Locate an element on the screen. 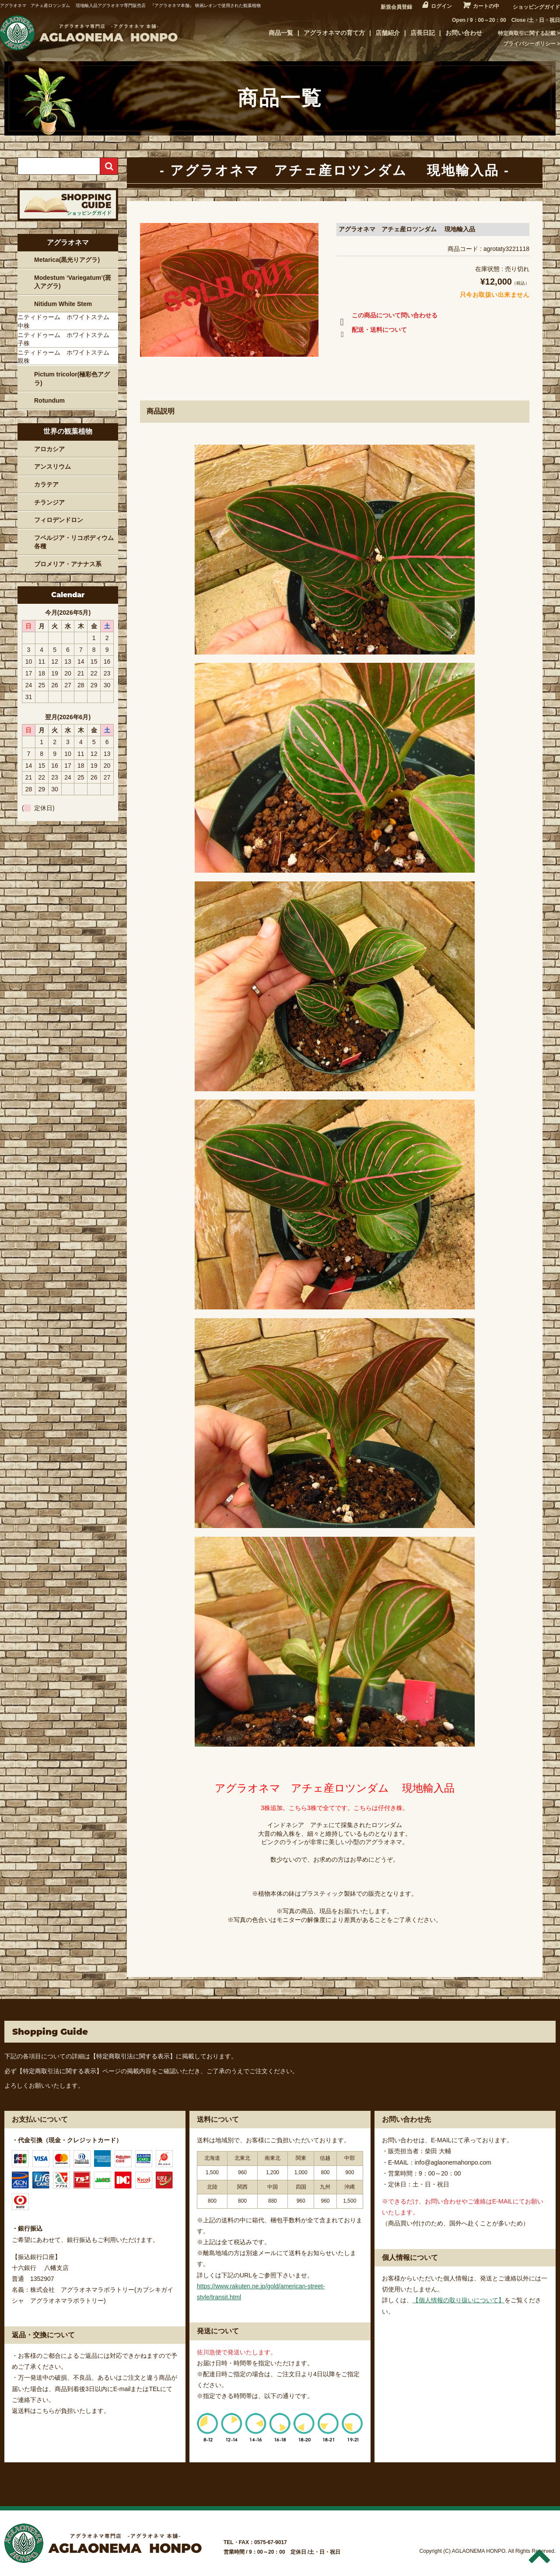  アグラオネマの育て方 is located at coordinates (334, 32).